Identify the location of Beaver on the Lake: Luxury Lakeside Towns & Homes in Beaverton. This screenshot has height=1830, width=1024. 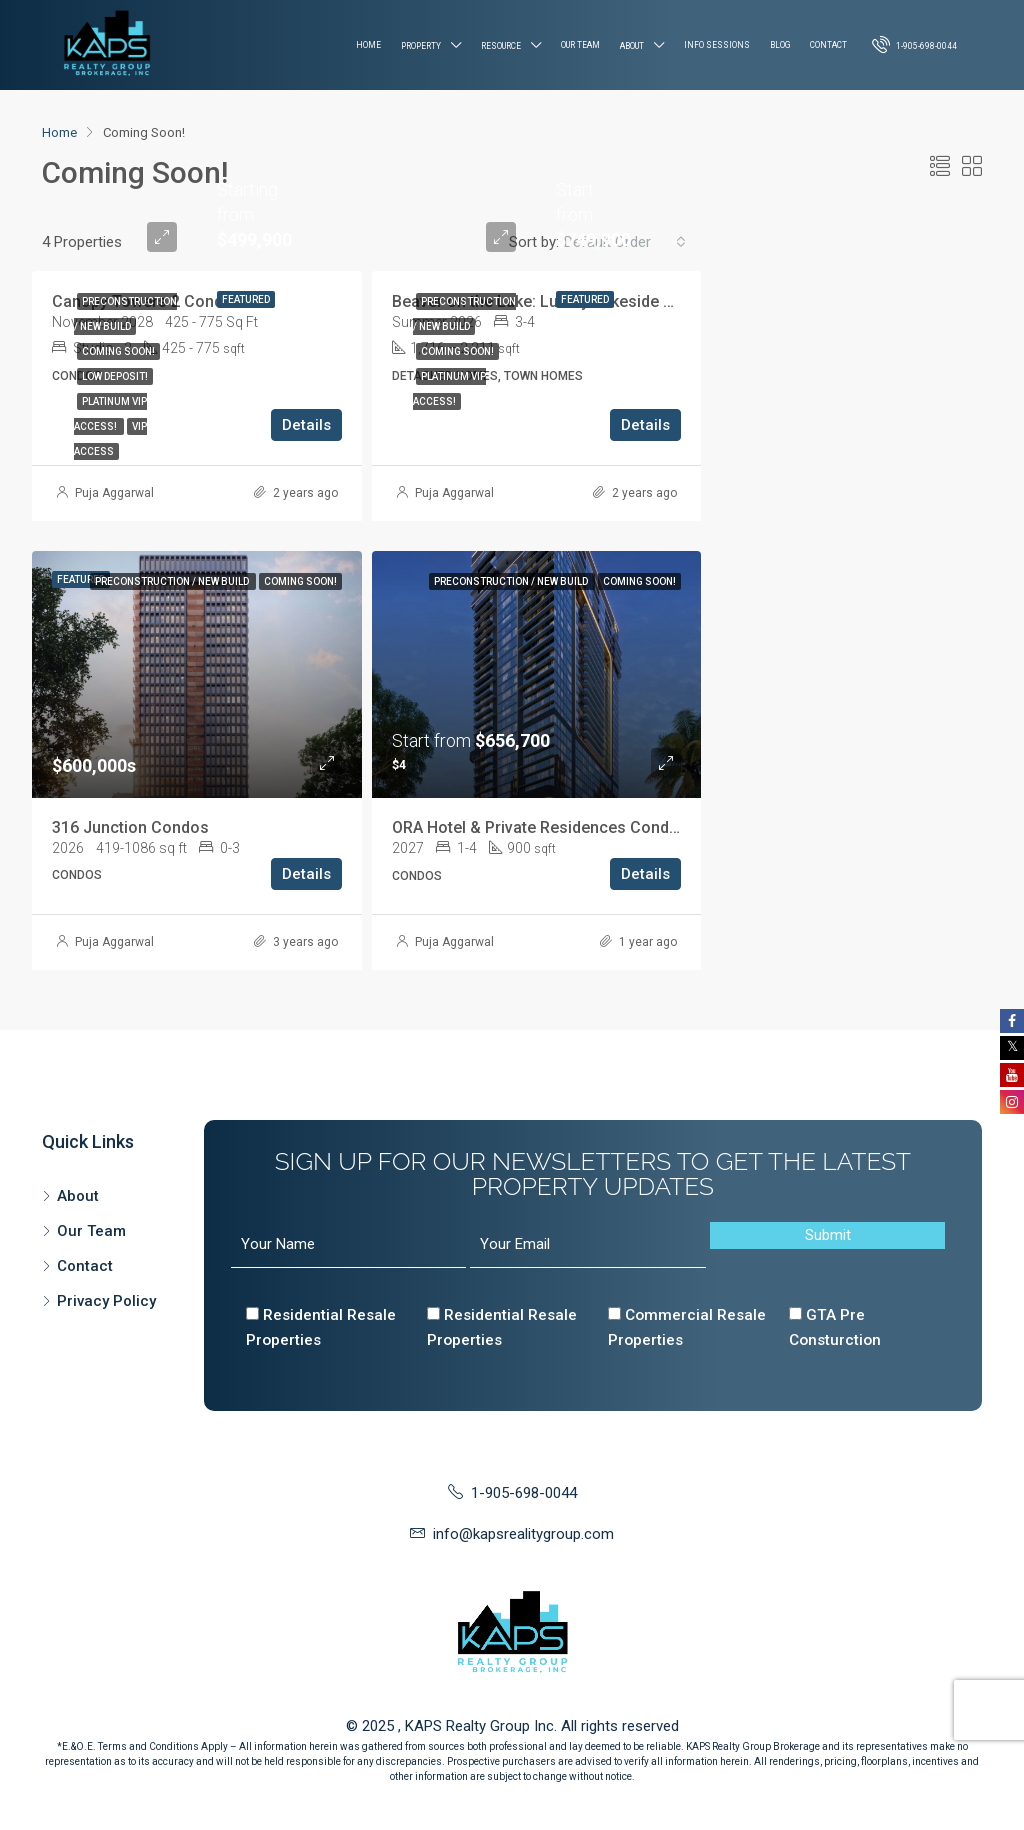
(636, 301).